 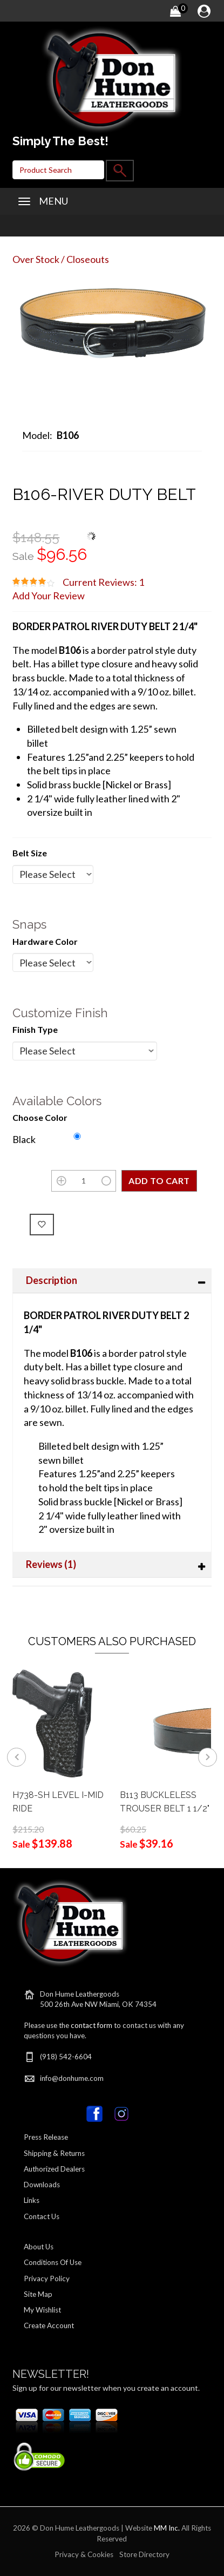 What do you see at coordinates (24, 1139) in the screenshot?
I see `Black` at bounding box center [24, 1139].